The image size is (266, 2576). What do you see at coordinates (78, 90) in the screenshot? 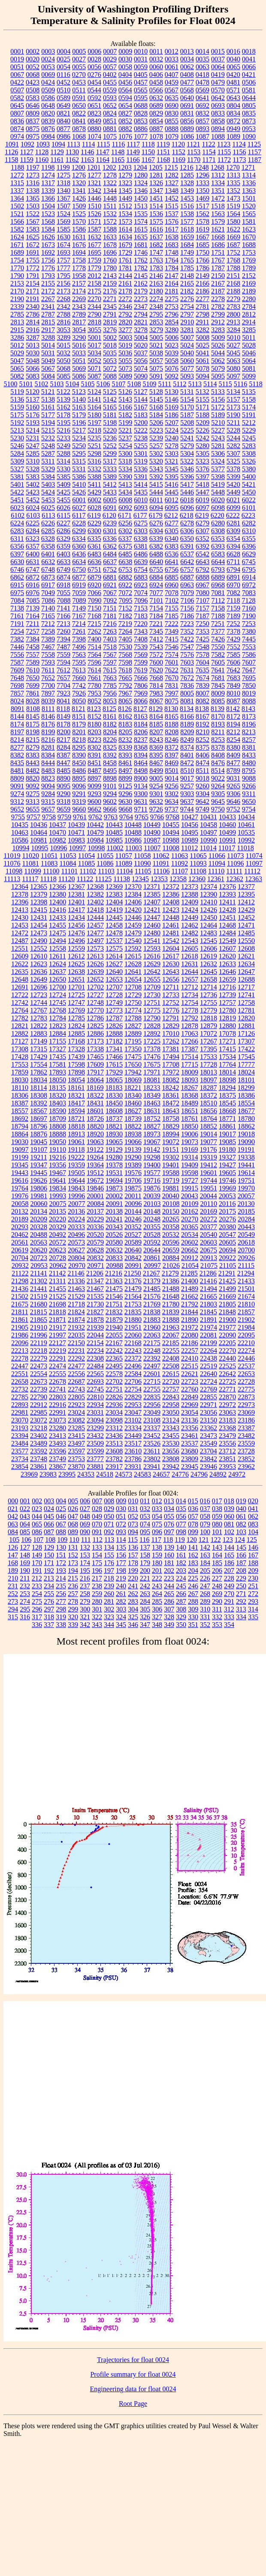
I see `0511` at bounding box center [78, 90].